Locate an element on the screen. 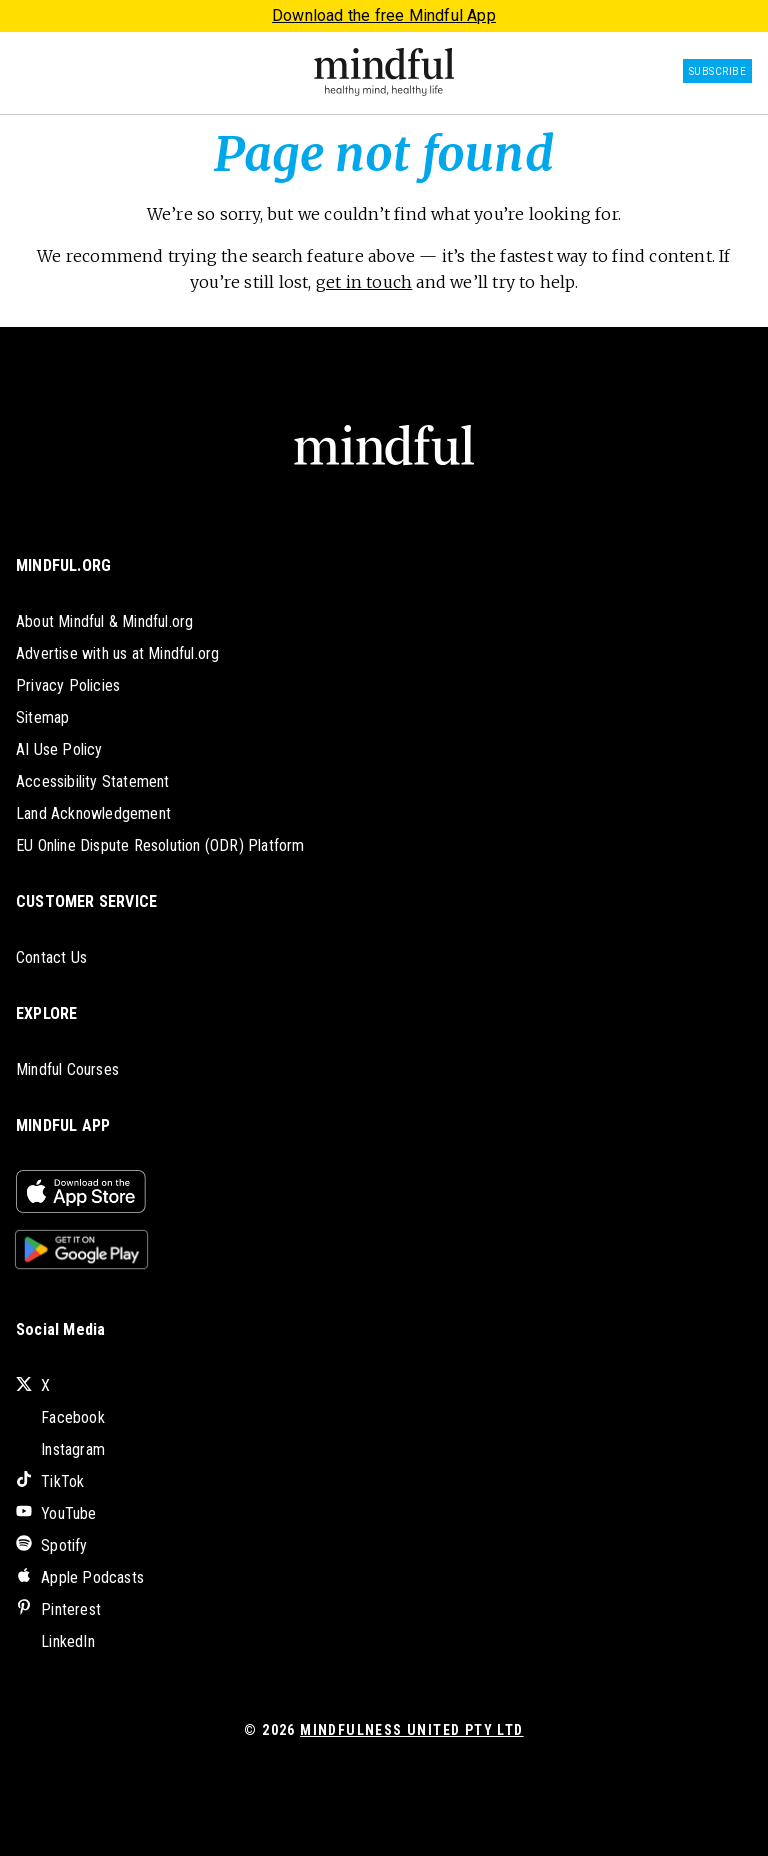 The height and width of the screenshot is (1856, 768). EU Online Dispute Resolution (ODR) Platform is located at coordinates (160, 845).